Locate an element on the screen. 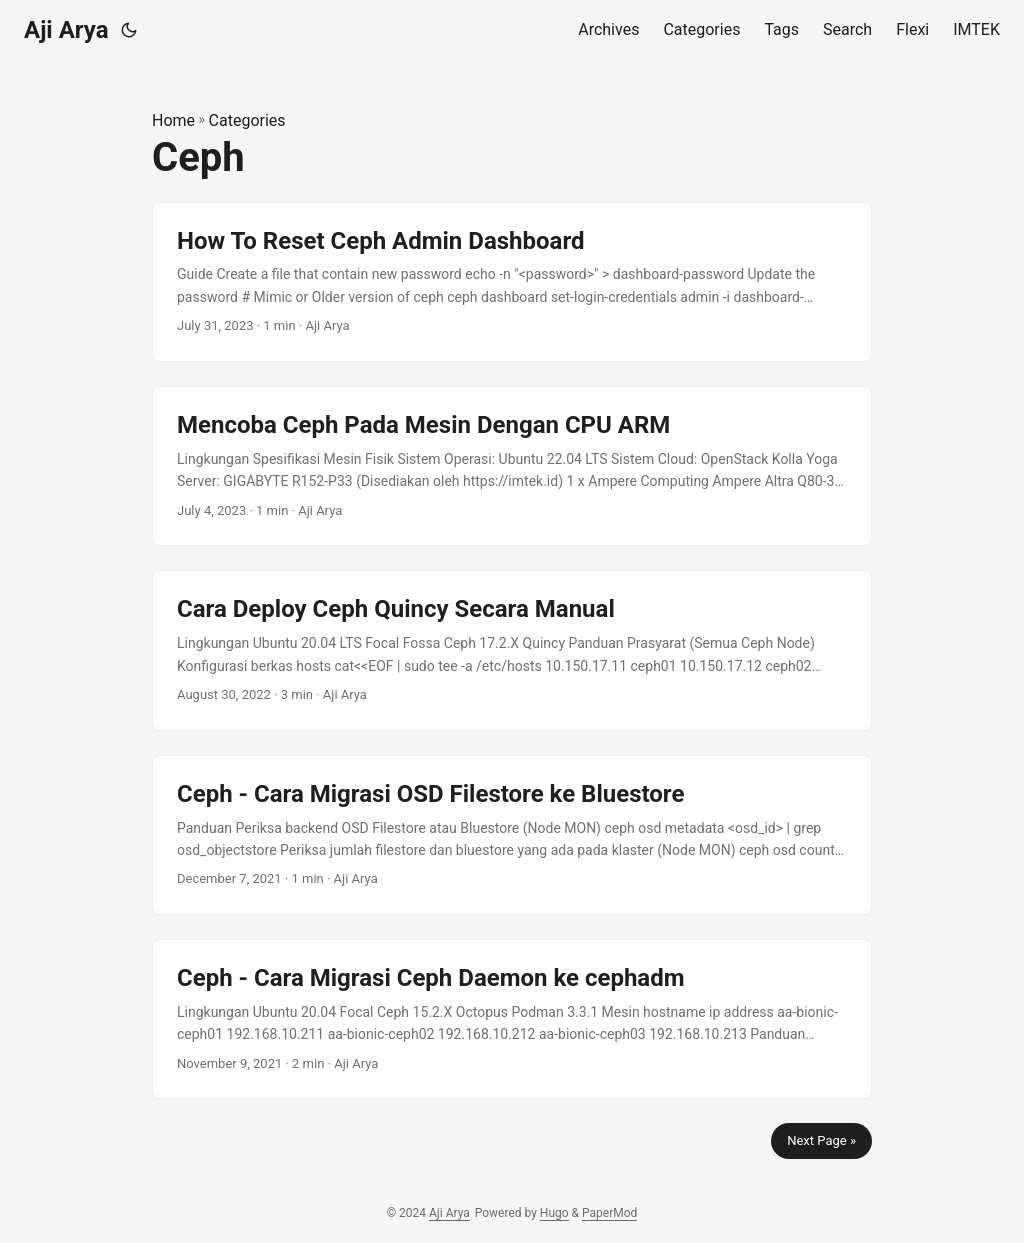 This screenshot has height=1243, width=1024. Next Page » is located at coordinates (821, 1140).